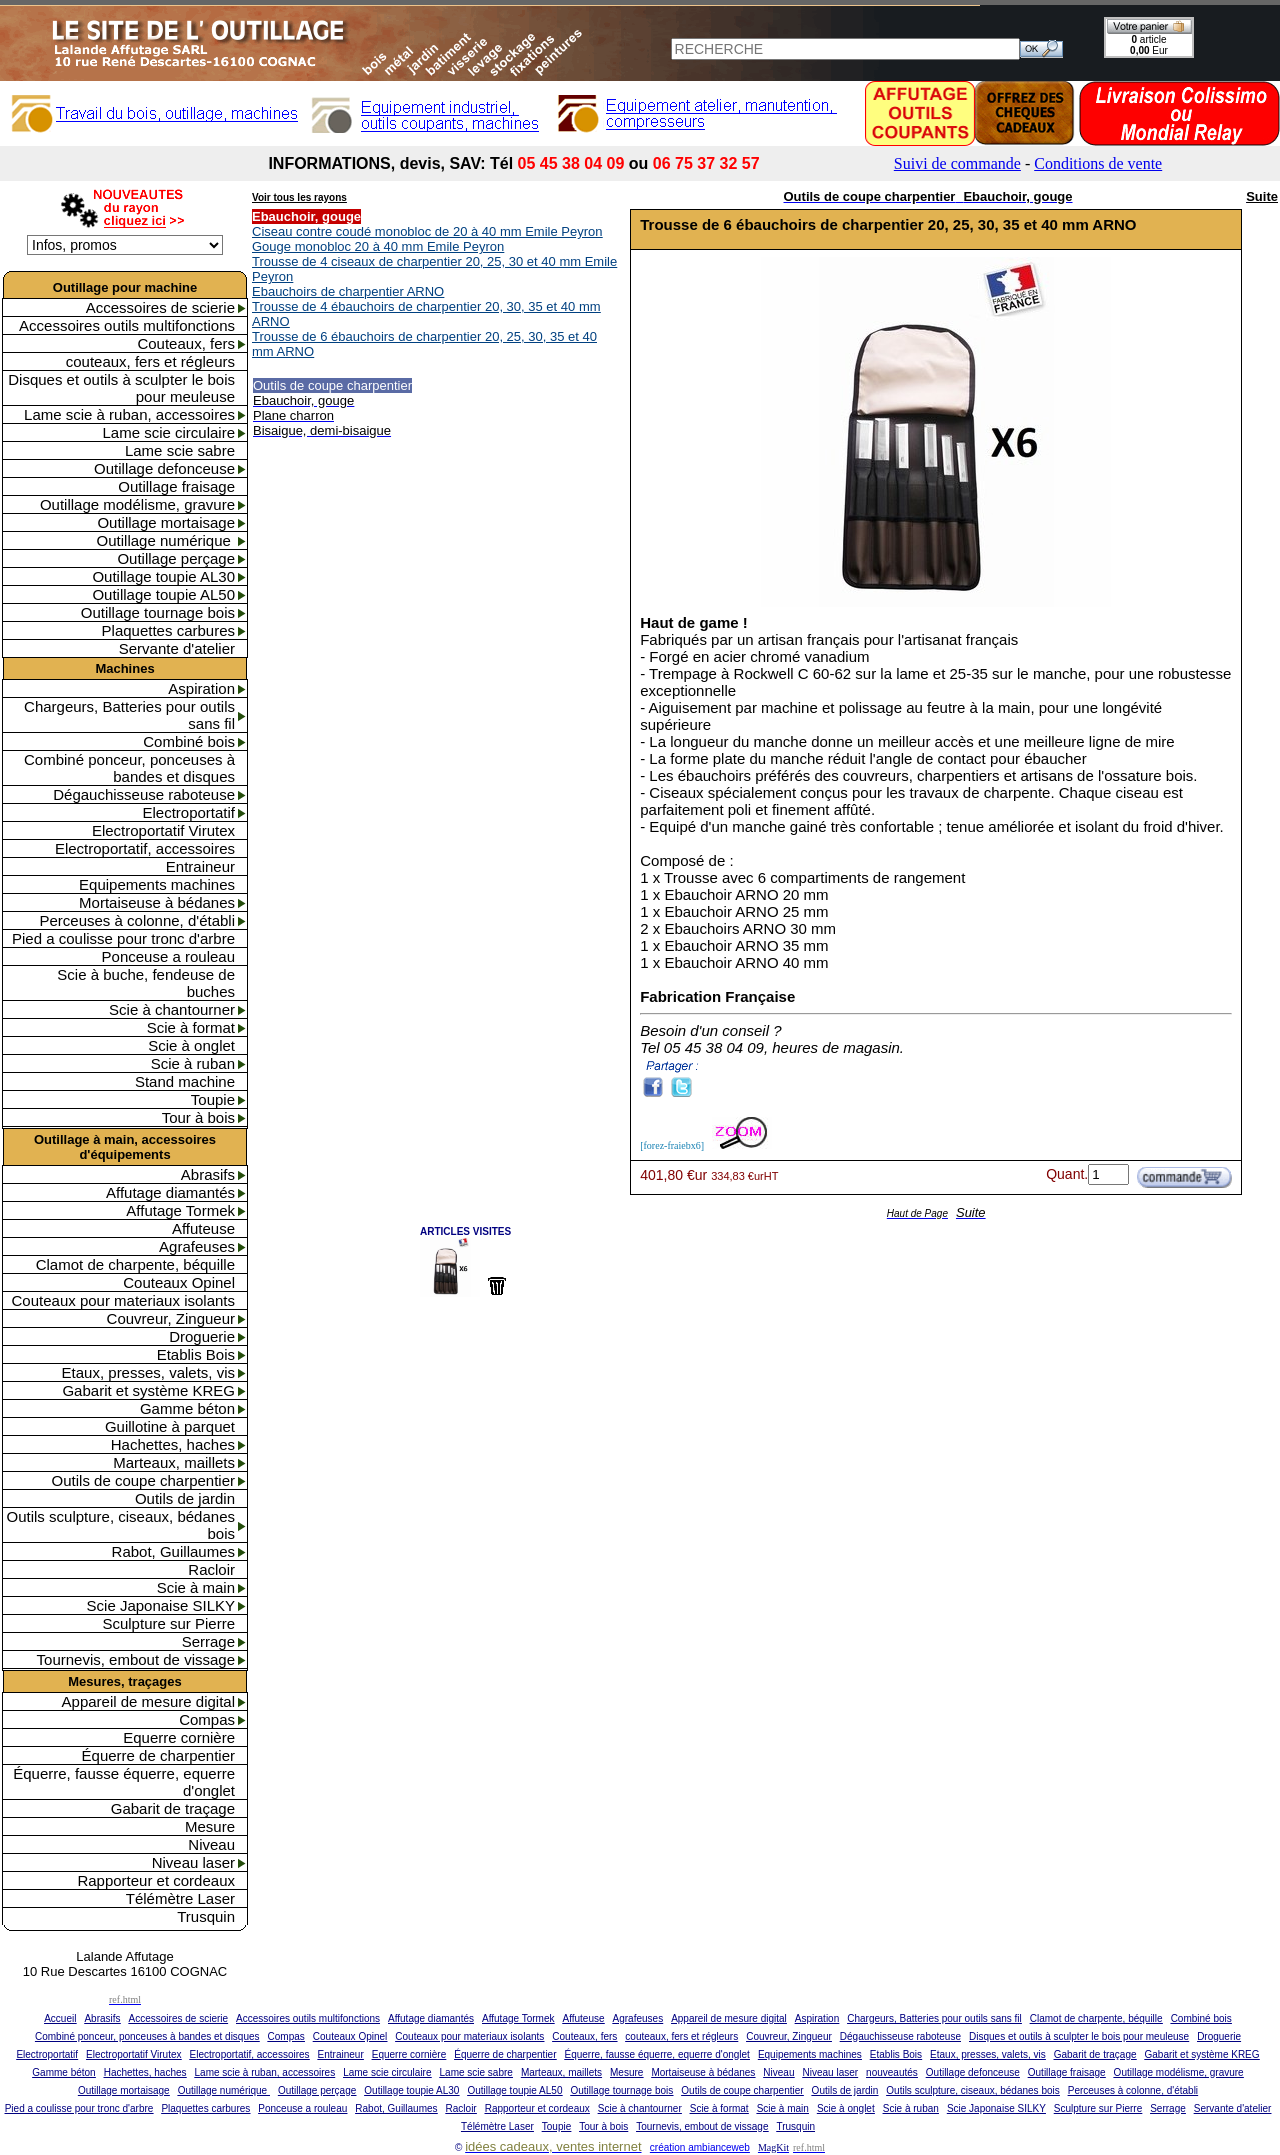 The image size is (1280, 2155). Describe the element at coordinates (137, 504) in the screenshot. I see `Outillage modélisme, gravure` at that location.